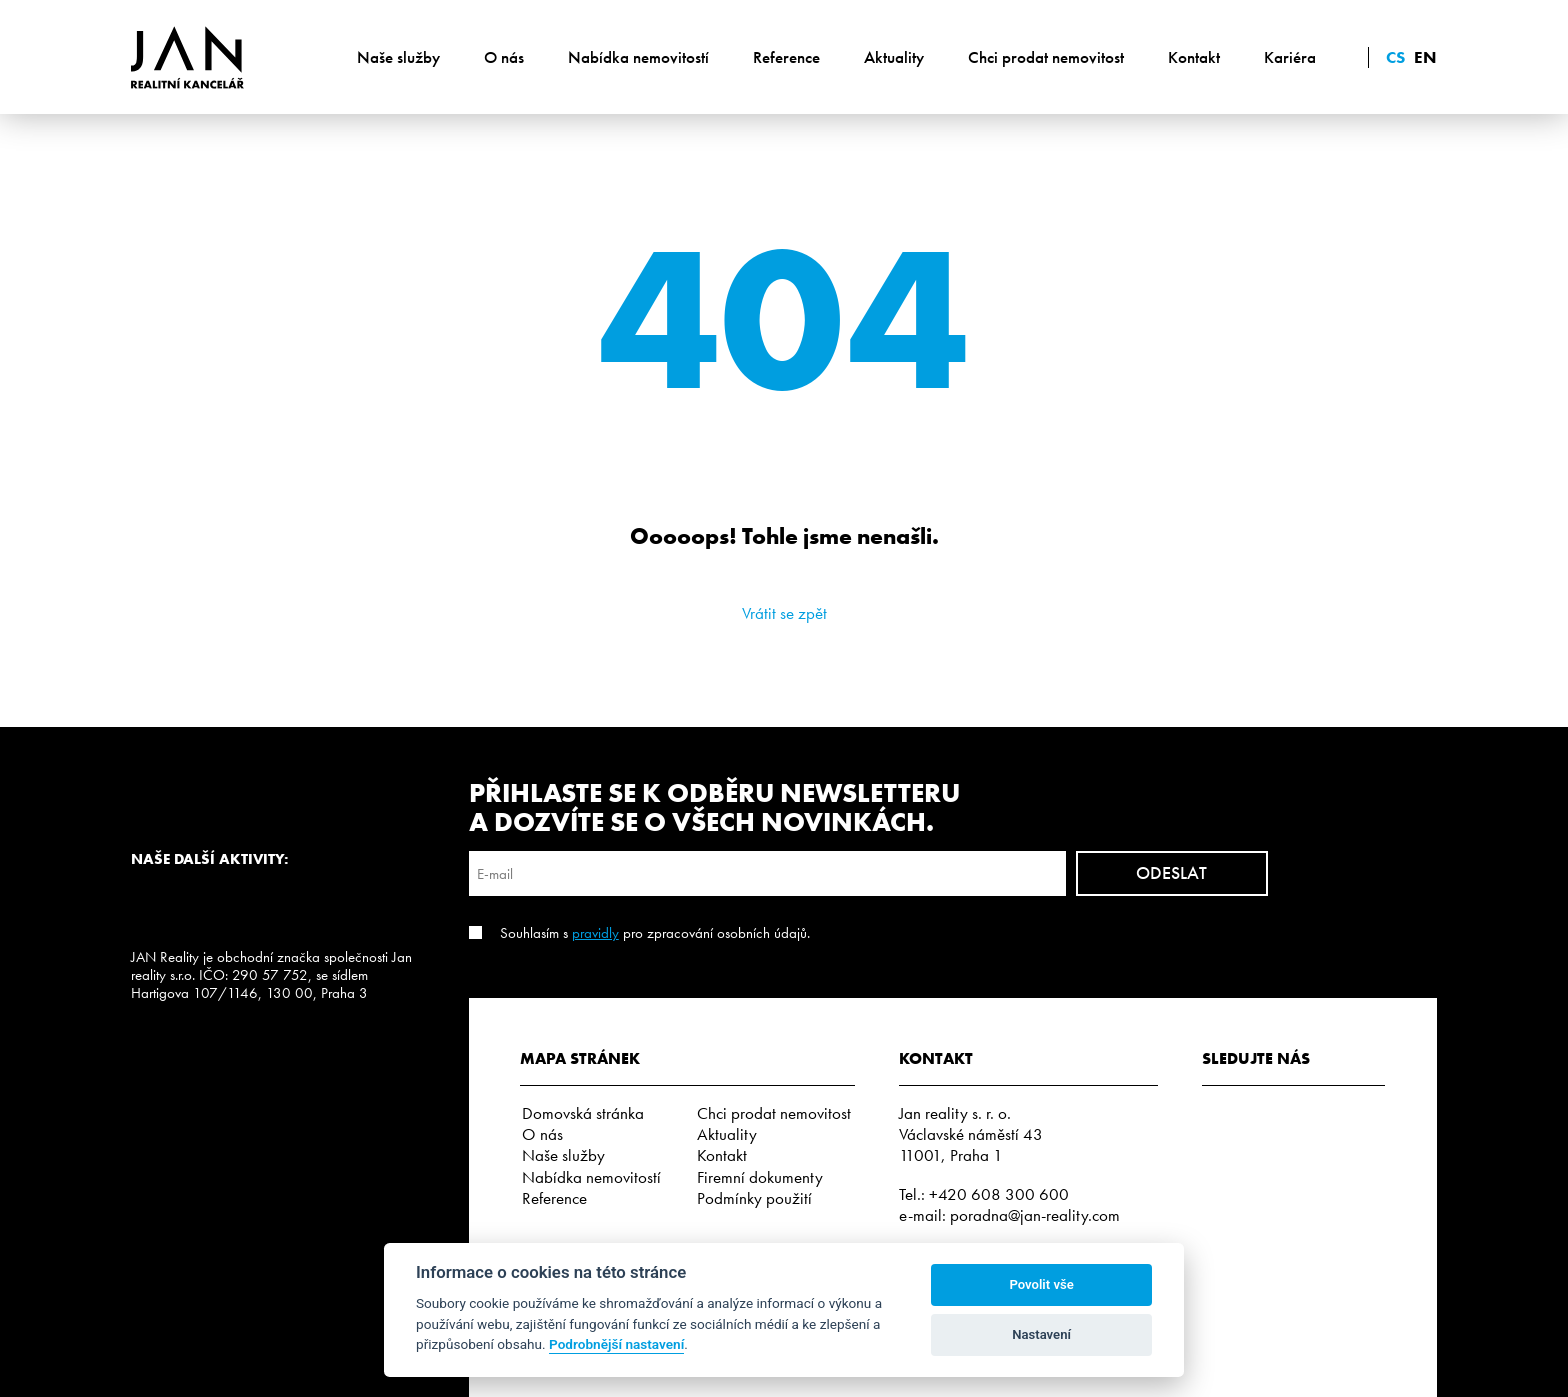 This screenshot has width=1568, height=1397. Describe the element at coordinates (1194, 57) in the screenshot. I see `Kontakt` at that location.